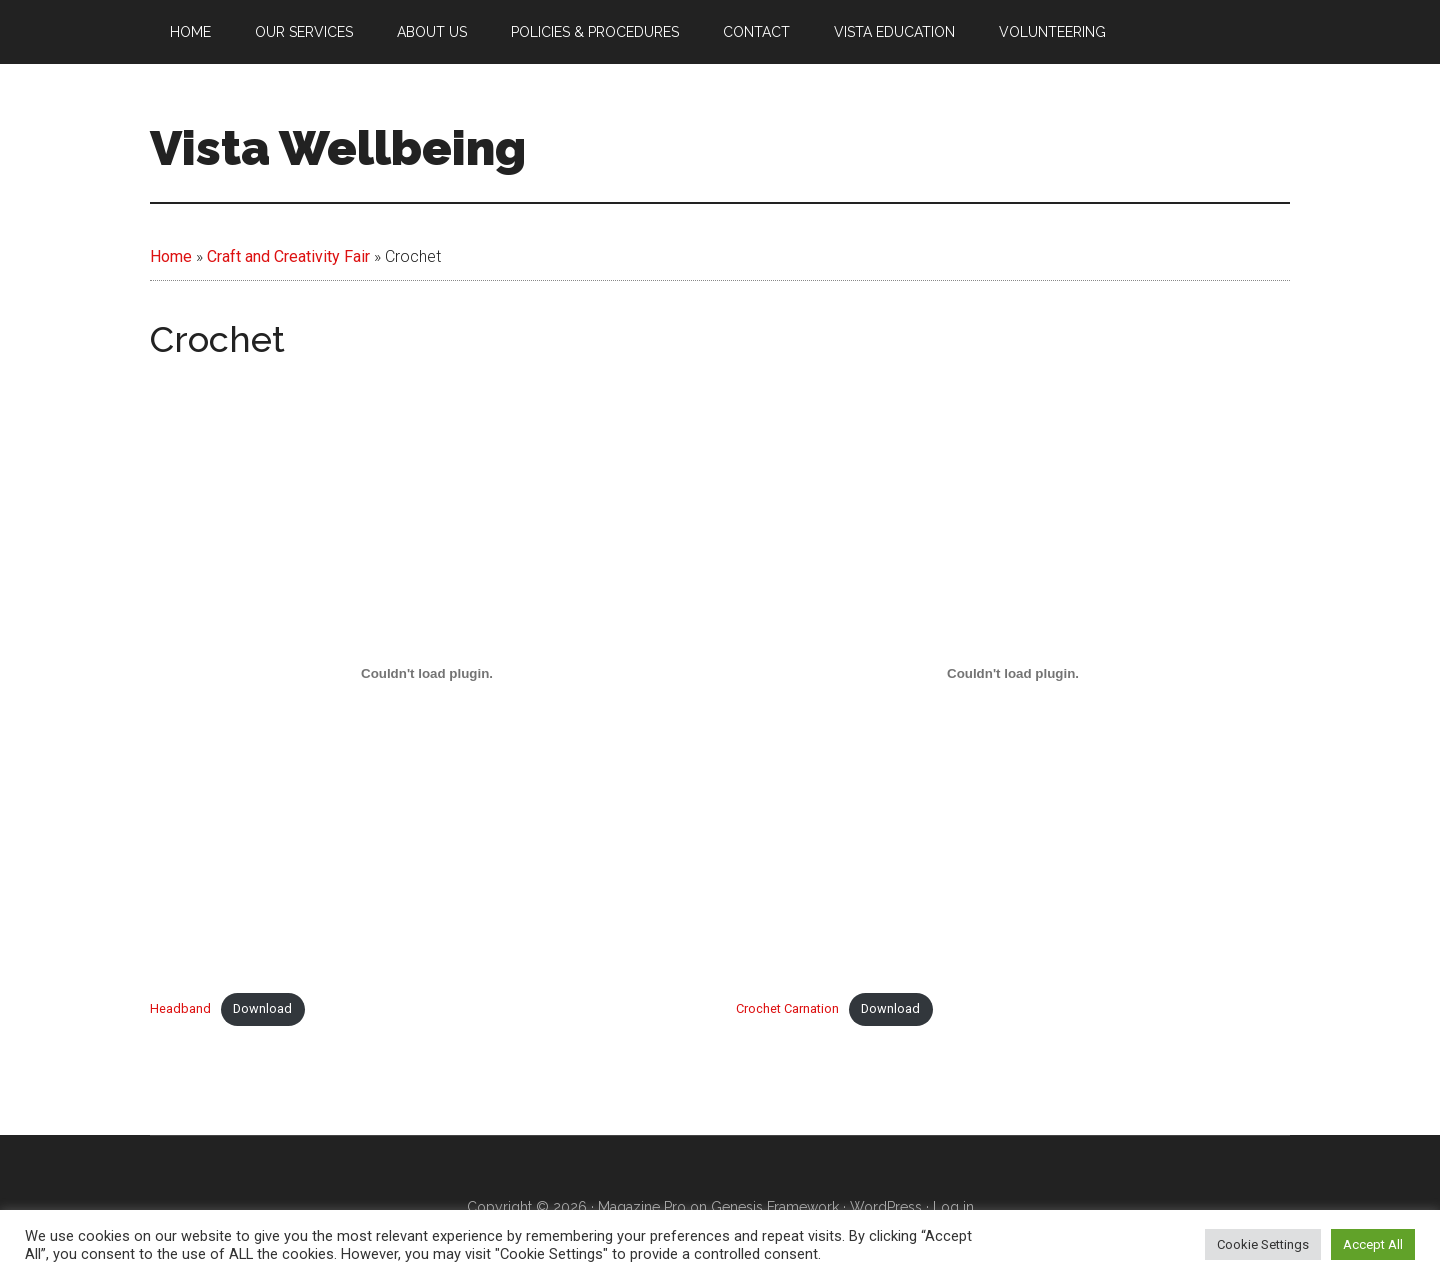 The image size is (1440, 1279). What do you see at coordinates (288, 256) in the screenshot?
I see `Craft and Creativity Fair` at bounding box center [288, 256].